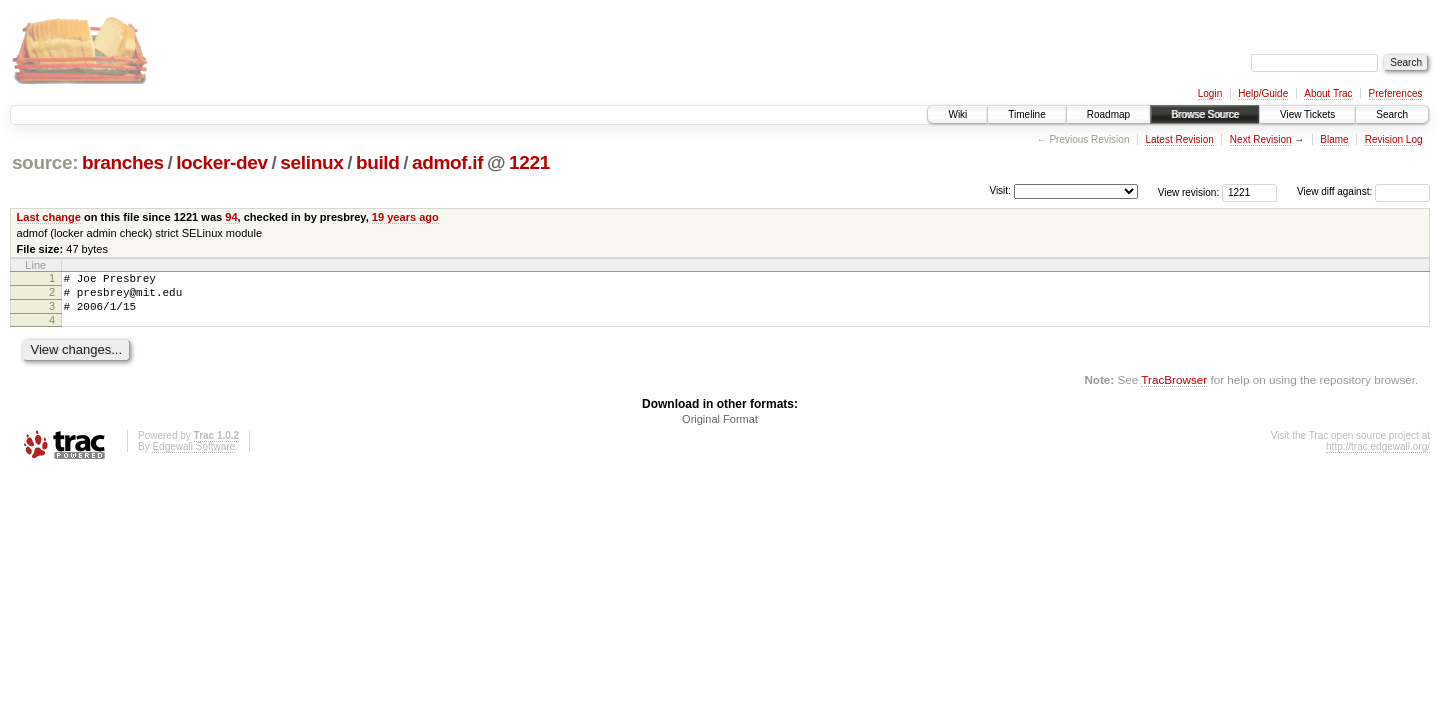 The image size is (1440, 720). I want to click on branches, so click(123, 162).